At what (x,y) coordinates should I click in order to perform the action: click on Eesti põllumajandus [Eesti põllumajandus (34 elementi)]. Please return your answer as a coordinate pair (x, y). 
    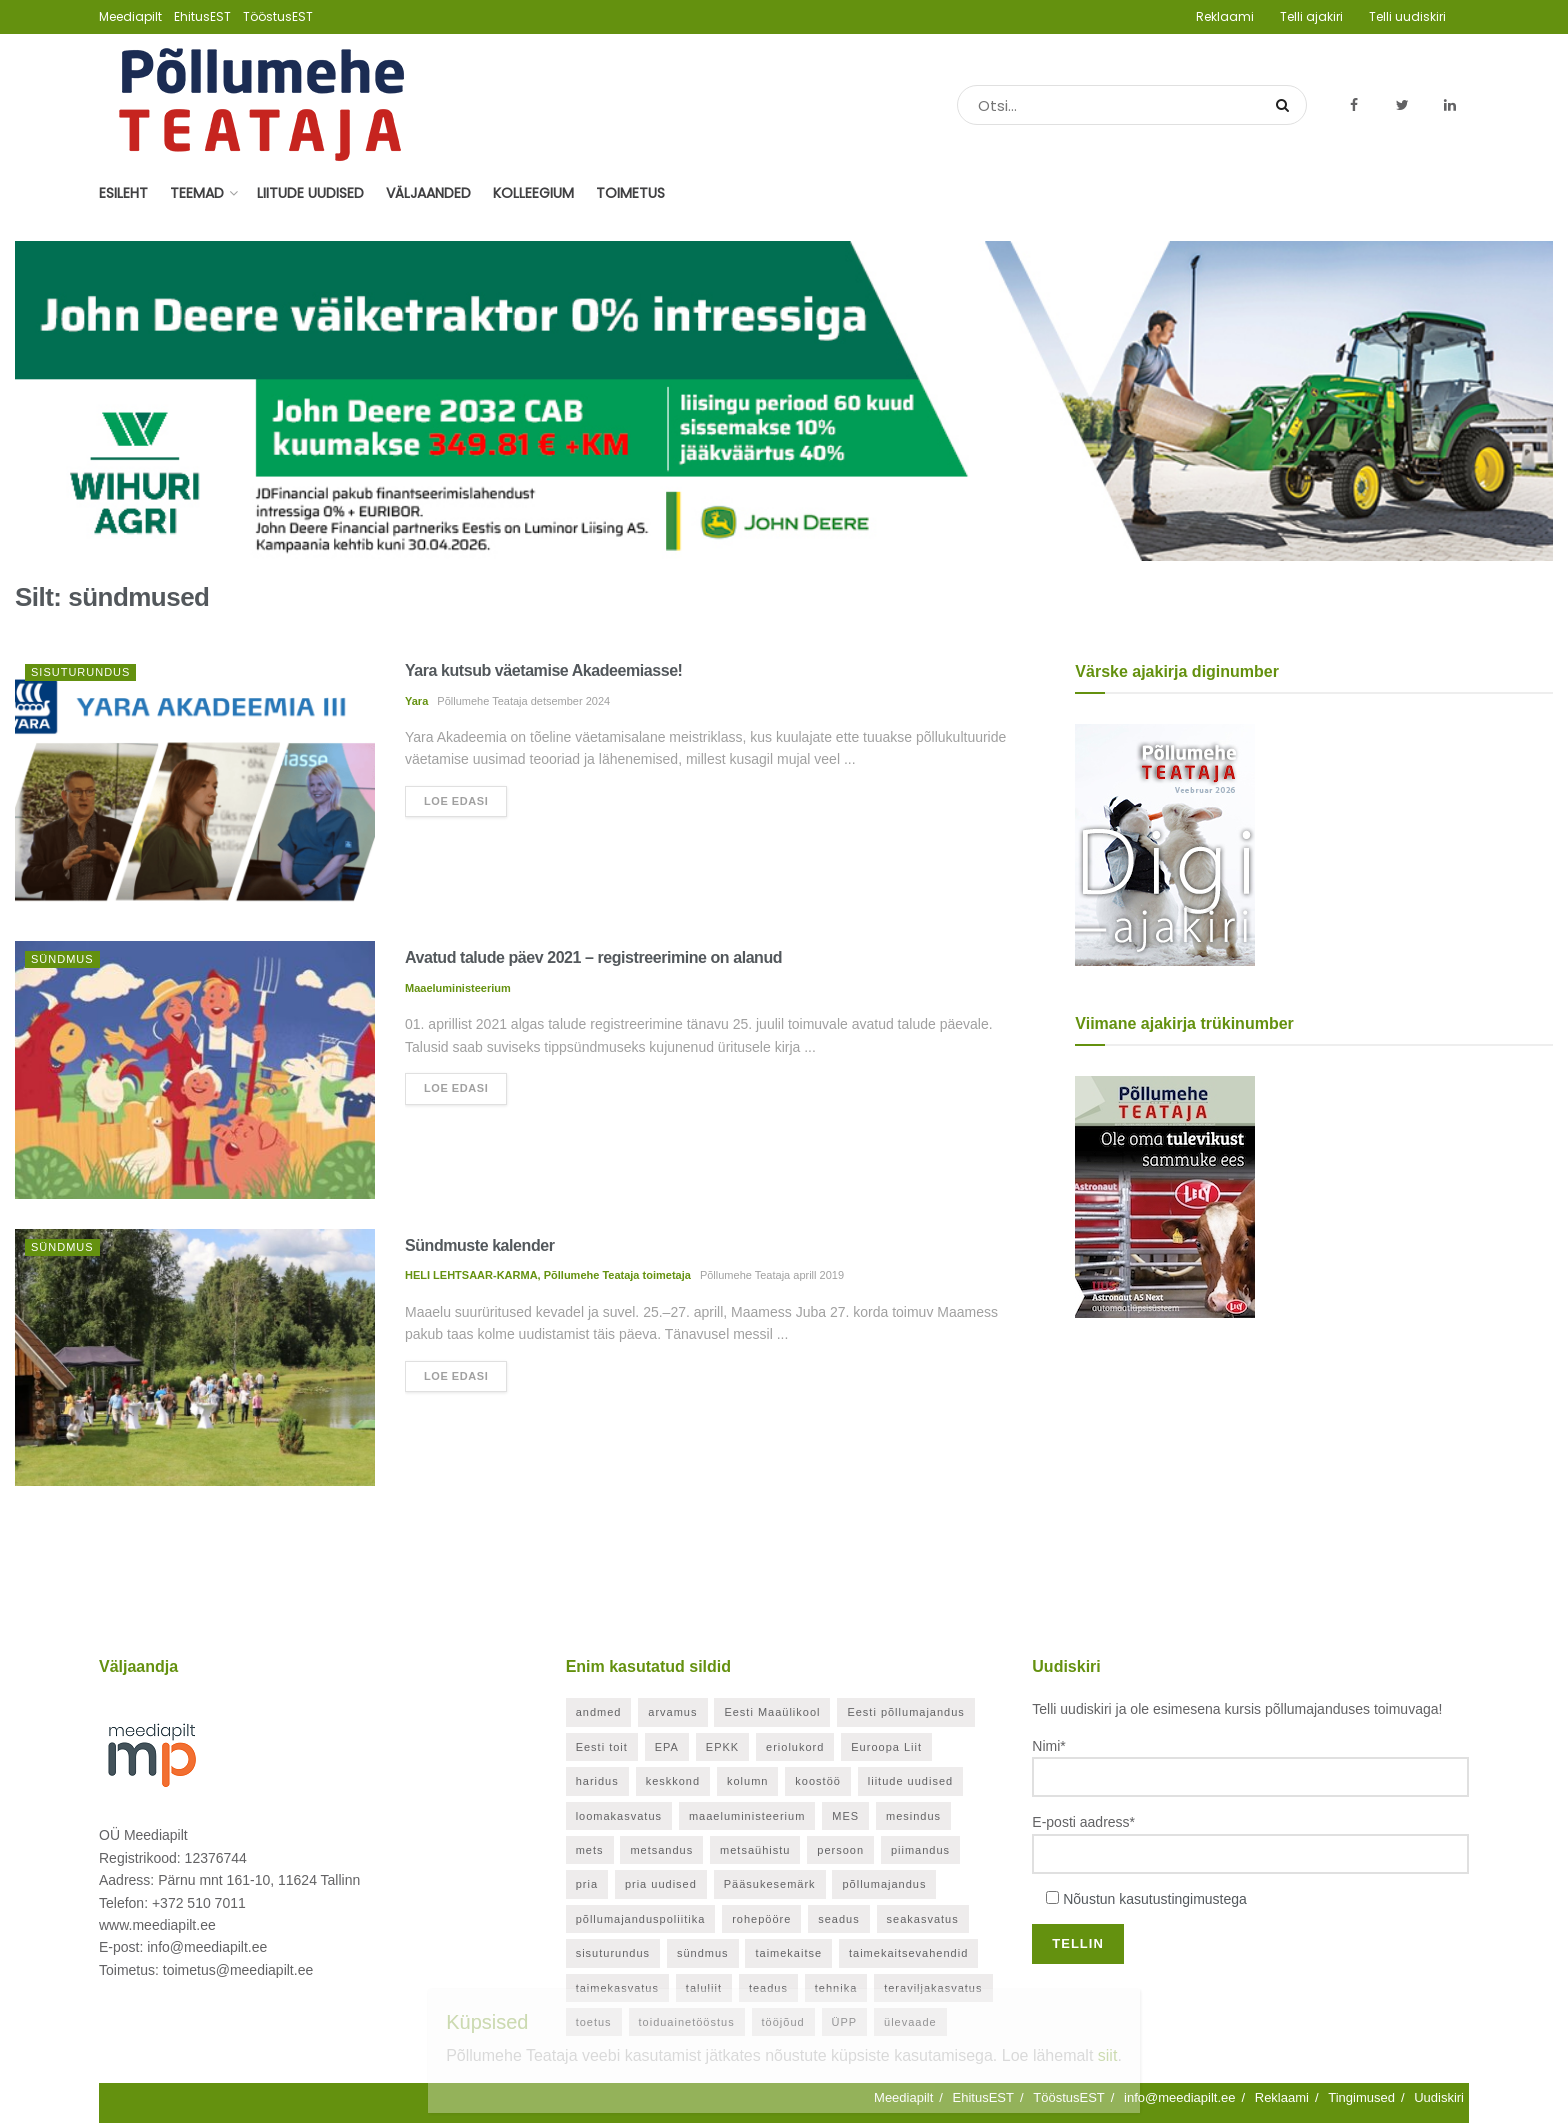
    Looking at the image, I should click on (905, 1712).